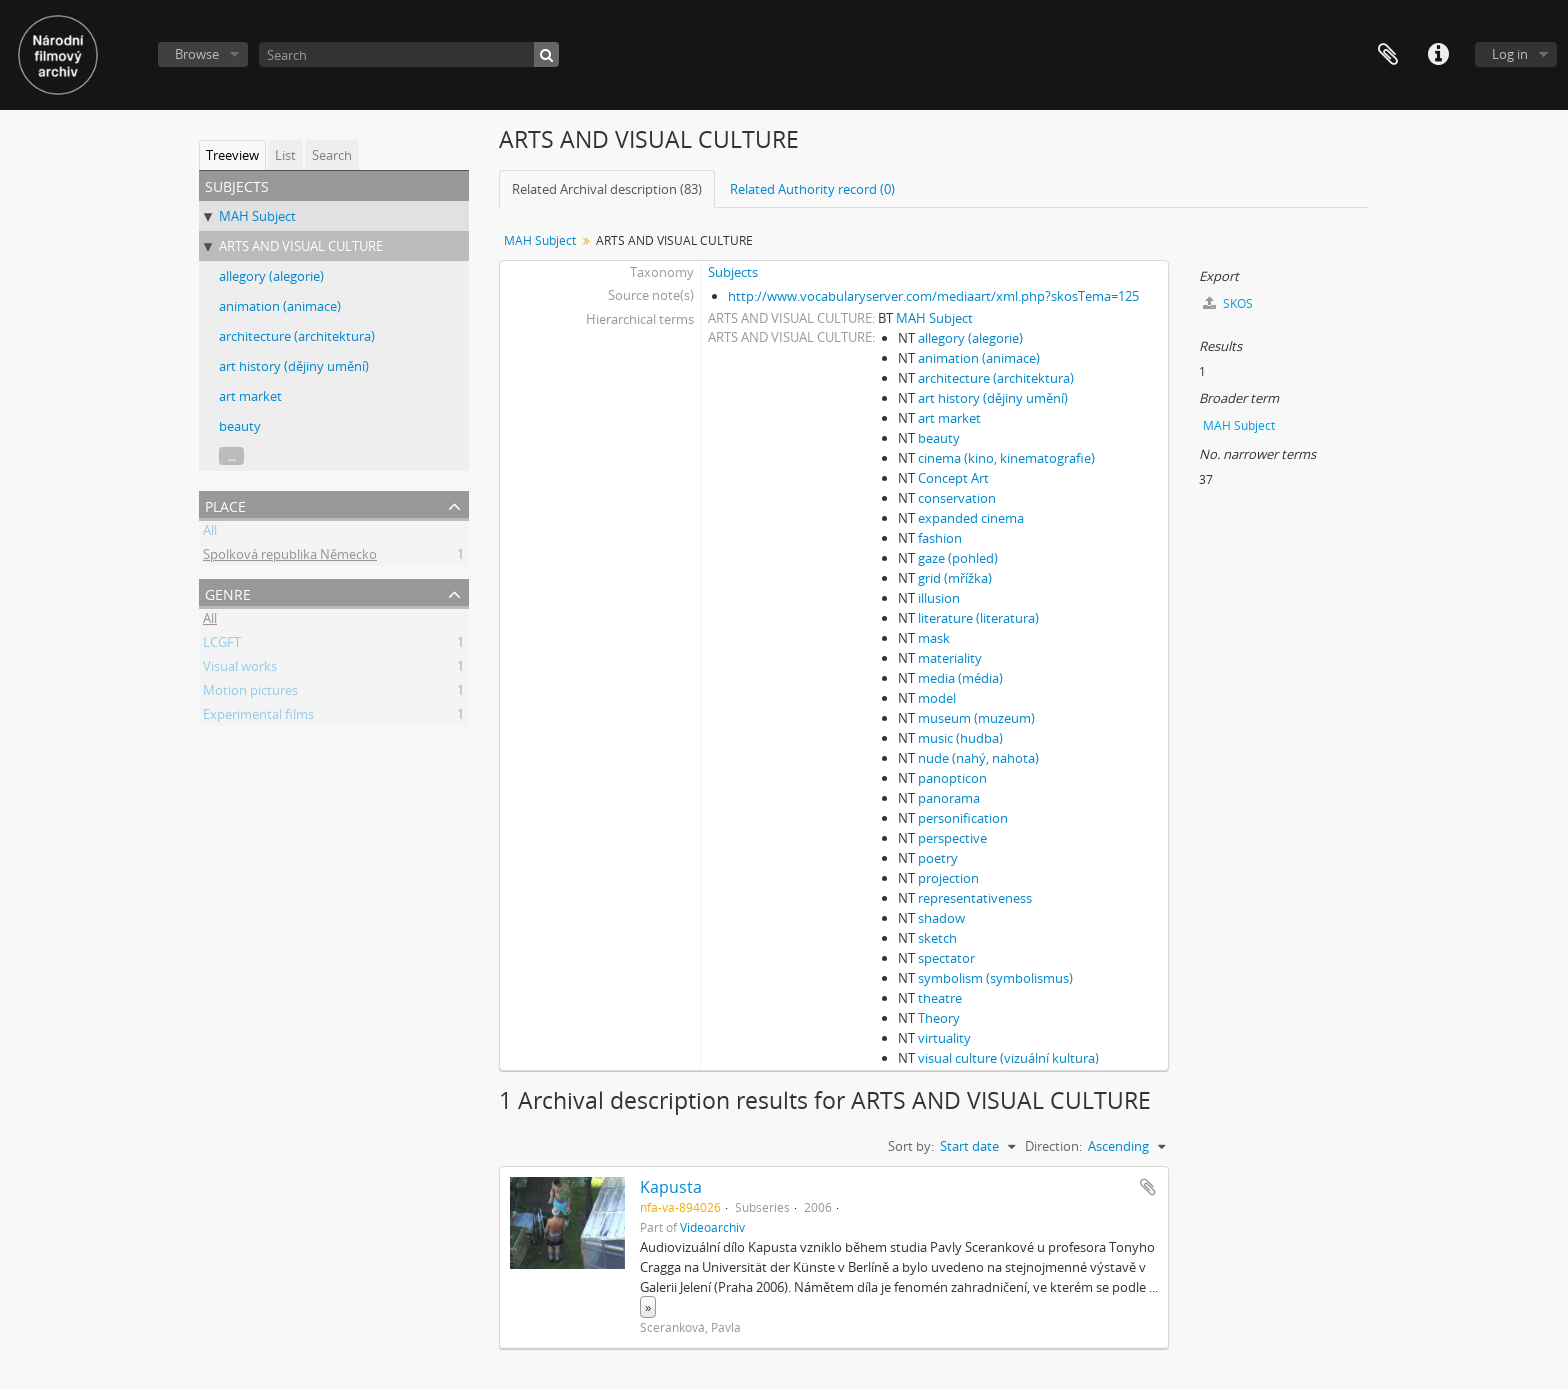 The image size is (1568, 1389). What do you see at coordinates (976, 718) in the screenshot?
I see `museum (muzeum)` at bounding box center [976, 718].